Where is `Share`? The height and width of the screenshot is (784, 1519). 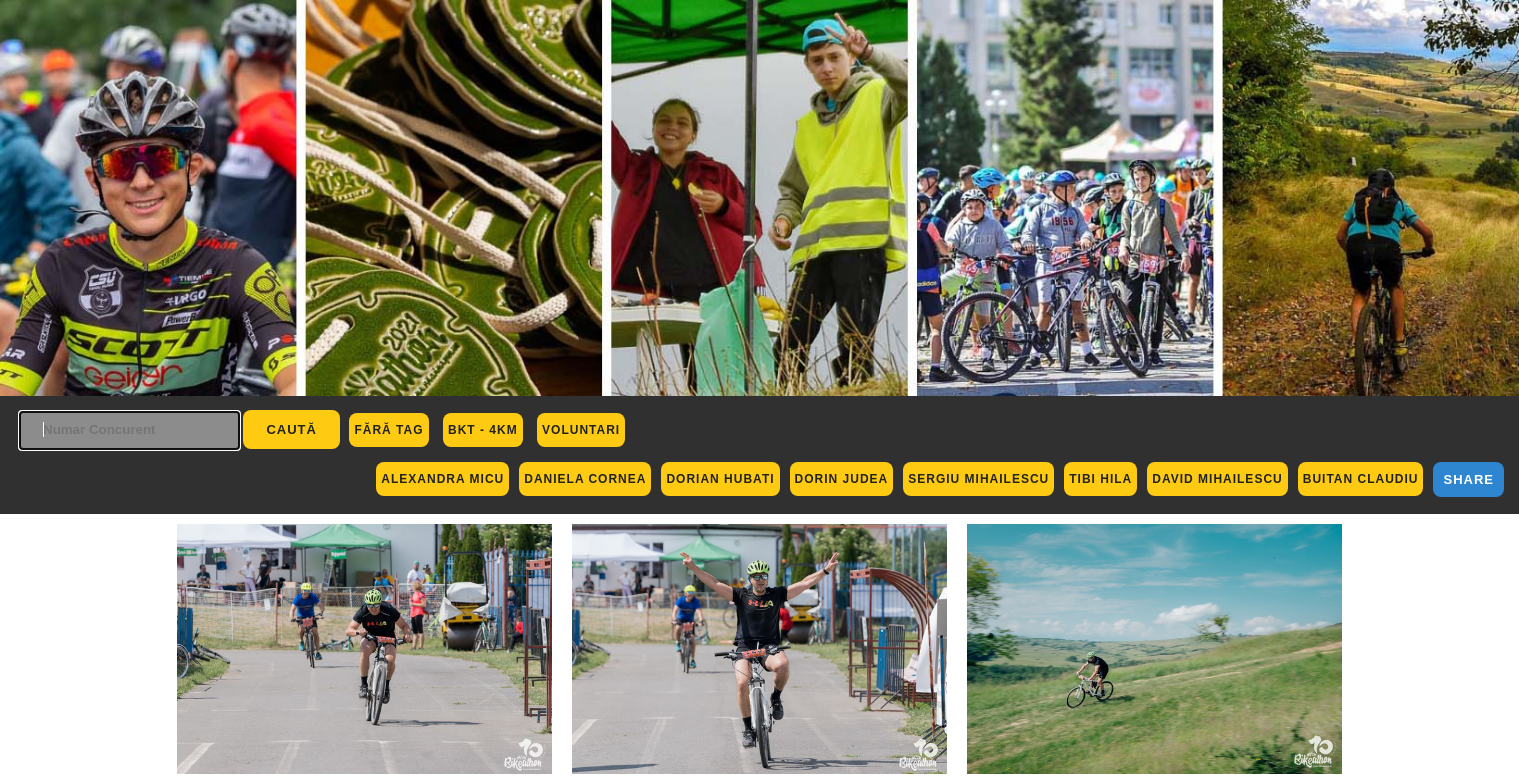 Share is located at coordinates (1468, 479).